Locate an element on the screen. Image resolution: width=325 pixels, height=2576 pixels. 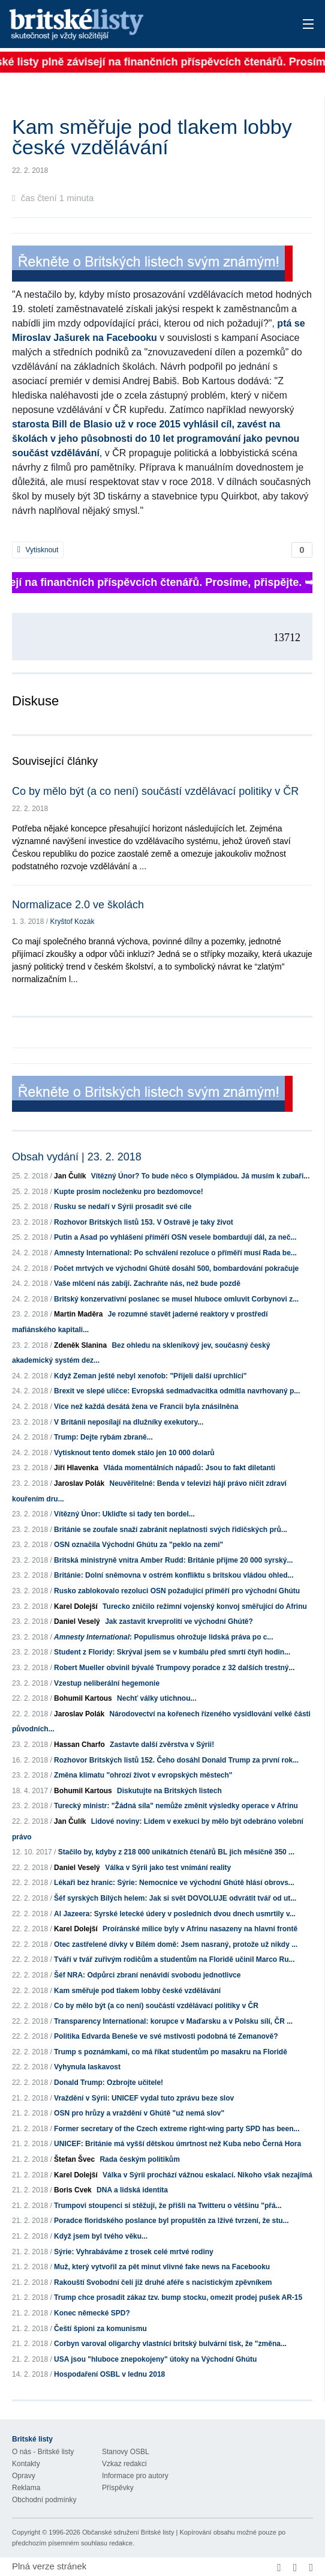
Vítězný Únor? To bude něco s Olympiádou. Já musím k zubaři... is located at coordinates (200, 1176).